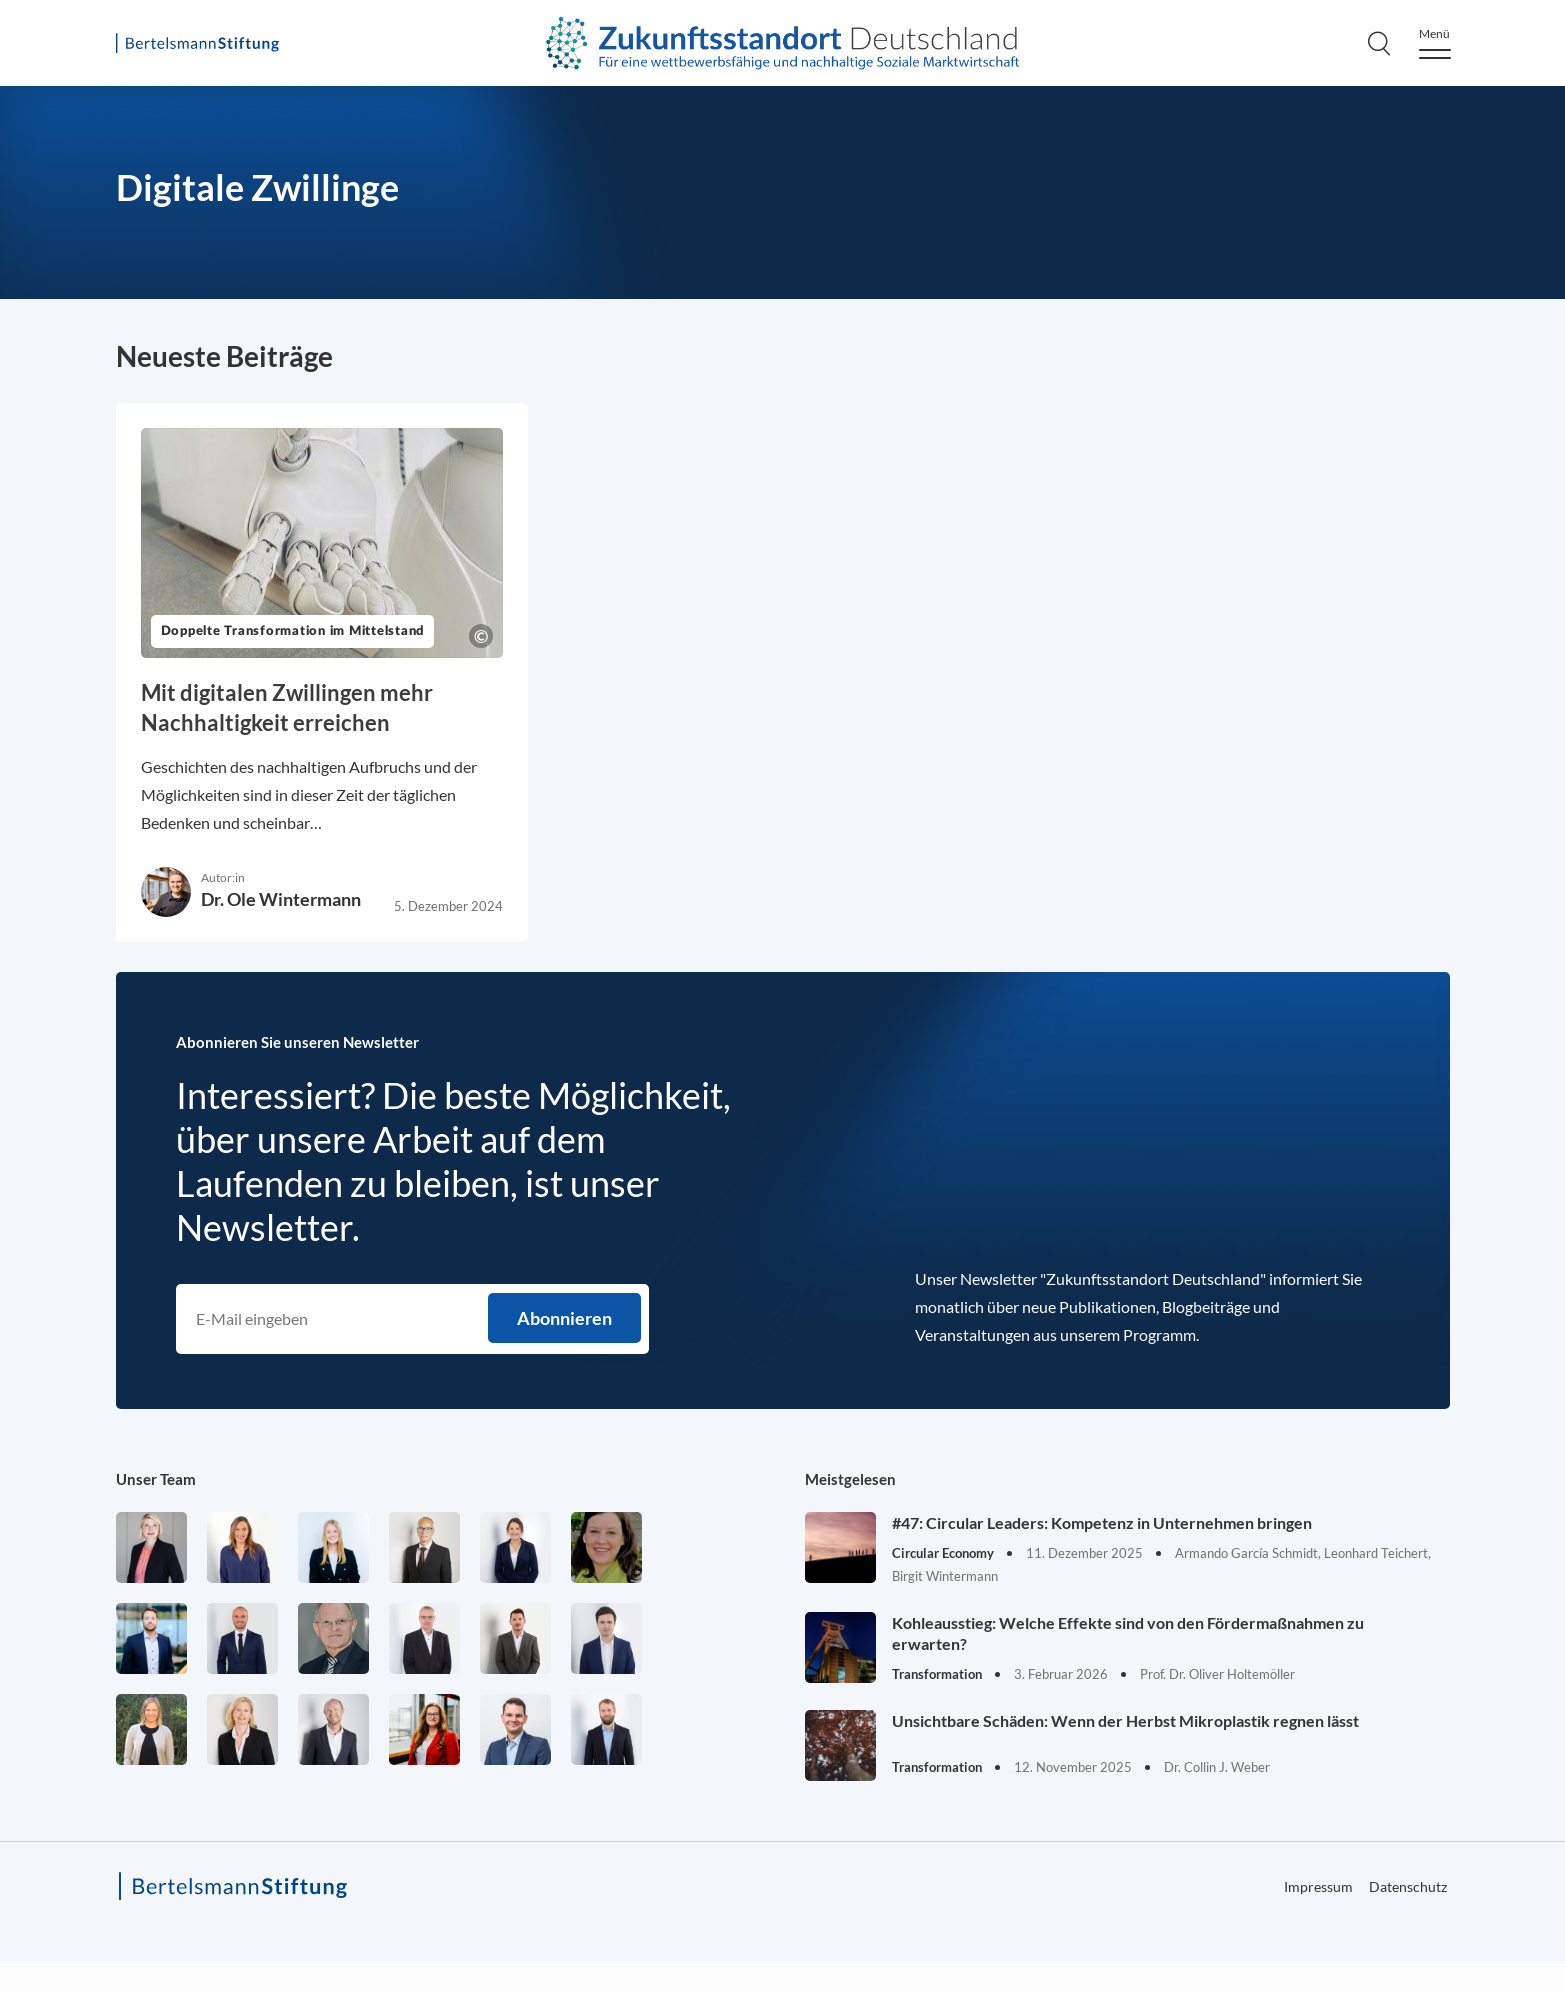 The height and width of the screenshot is (1991, 1565). I want to click on [Search], so click(1379, 43).